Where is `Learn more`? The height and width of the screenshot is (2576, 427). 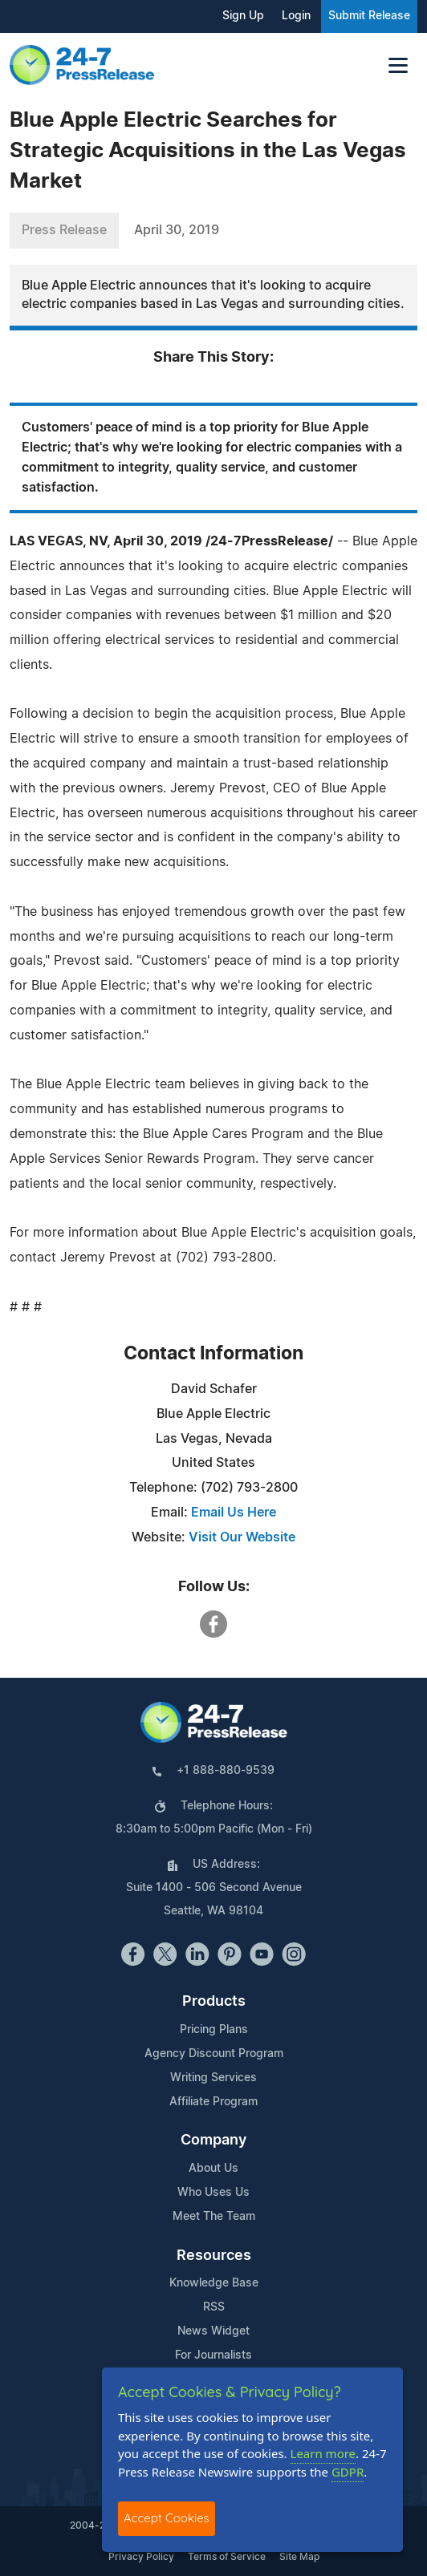
Learn more is located at coordinates (323, 2453).